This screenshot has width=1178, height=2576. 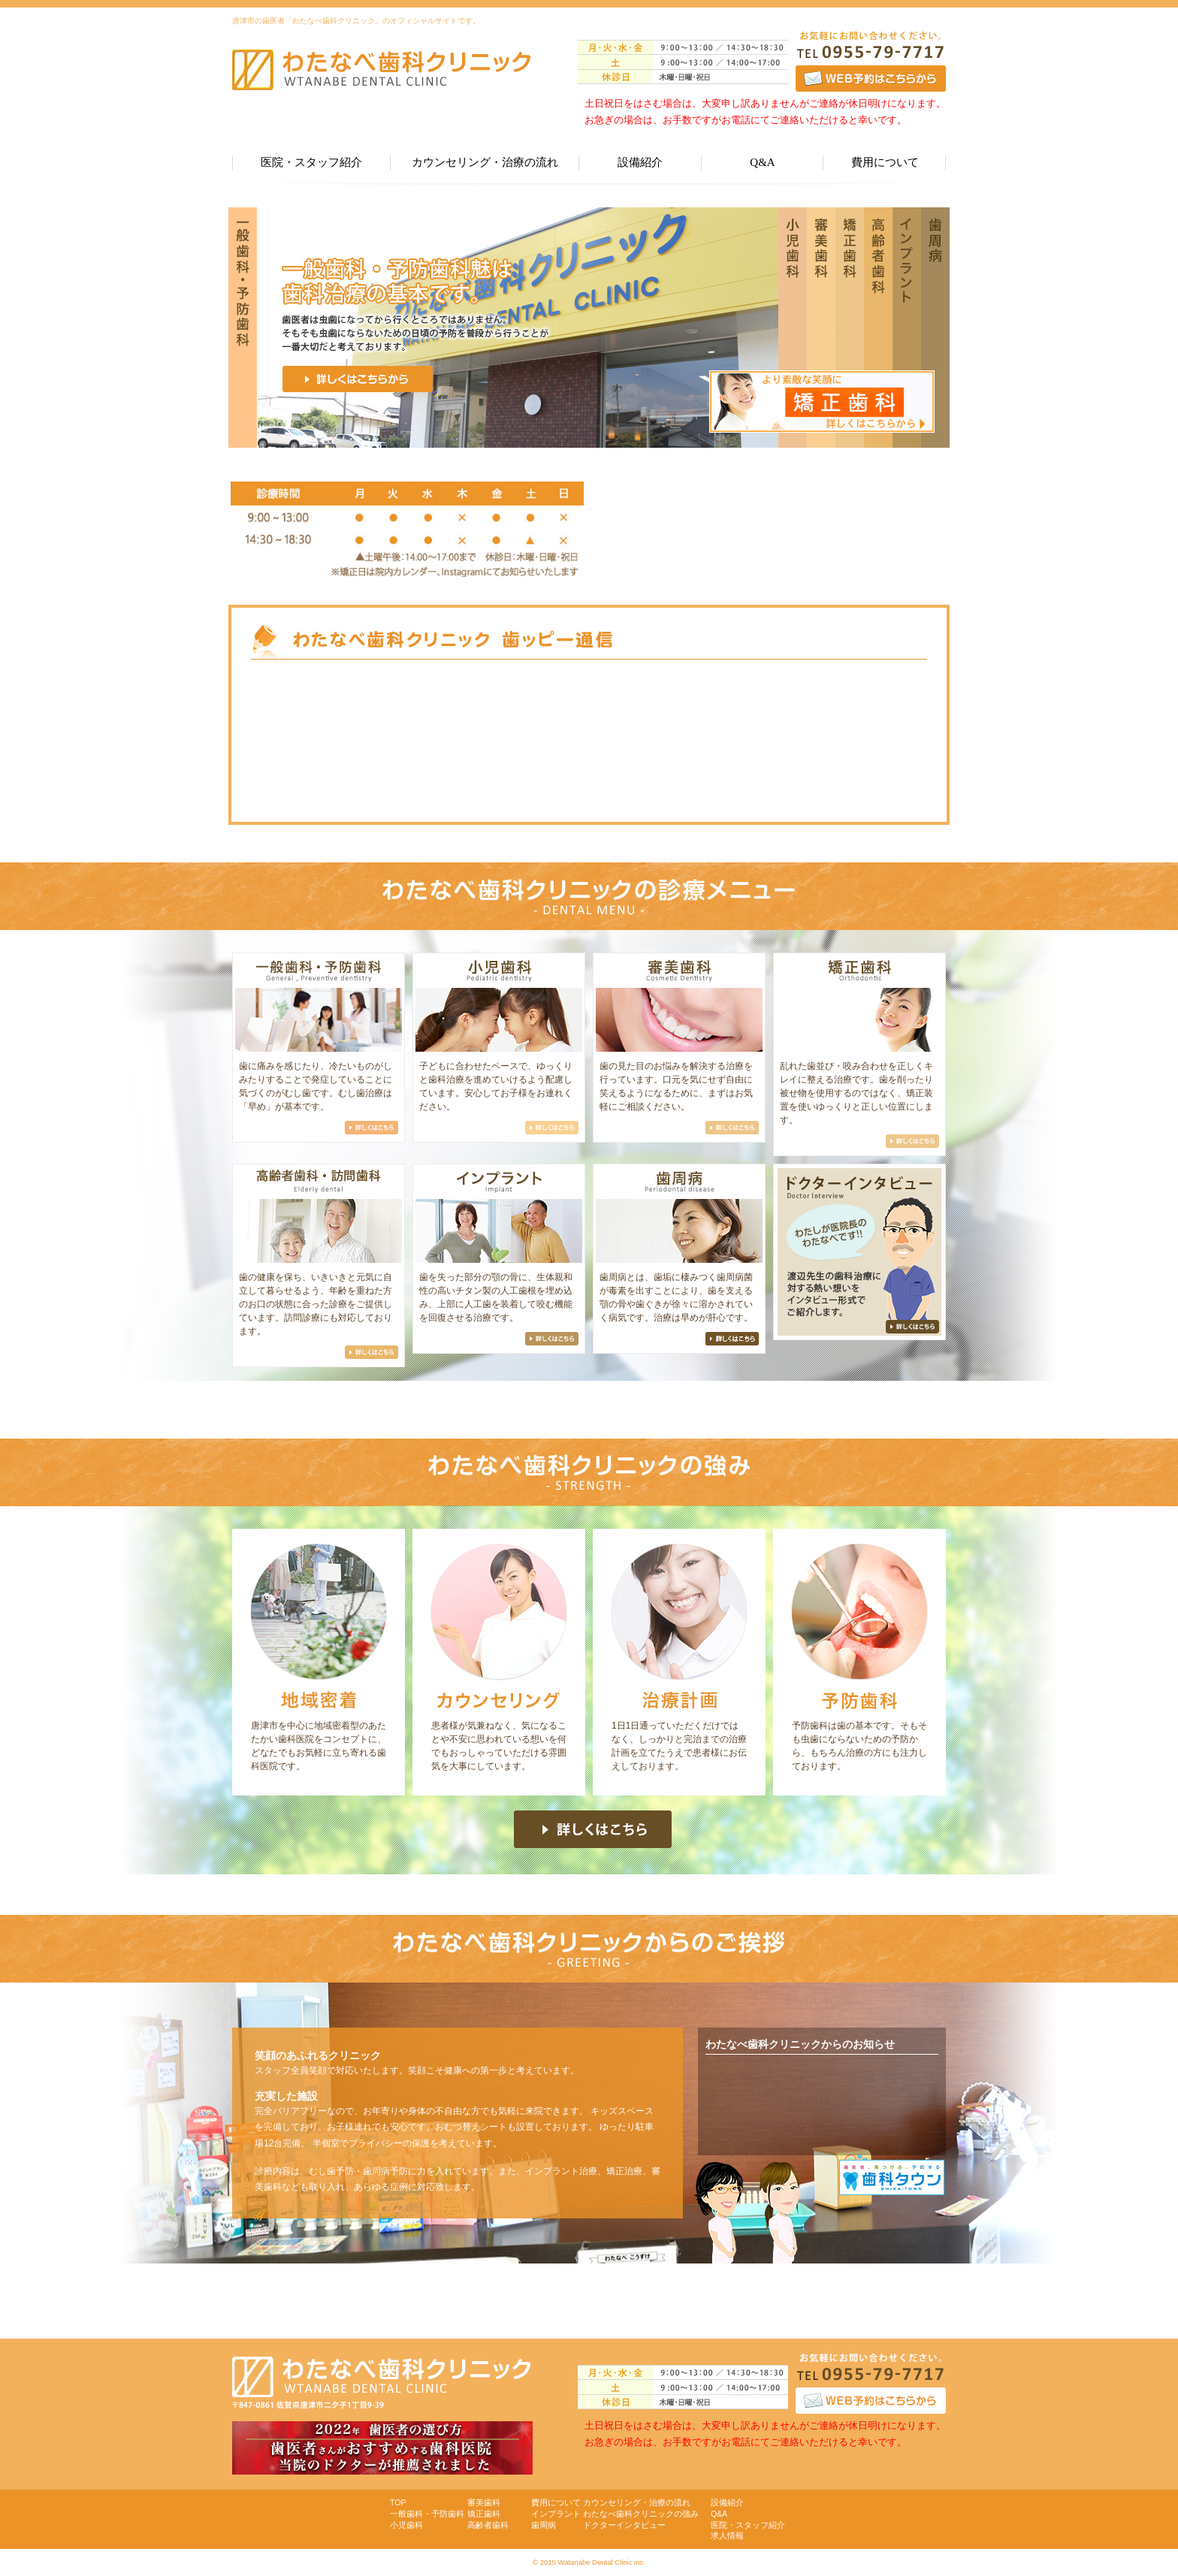 What do you see at coordinates (640, 162) in the screenshot?
I see `設備紹介` at bounding box center [640, 162].